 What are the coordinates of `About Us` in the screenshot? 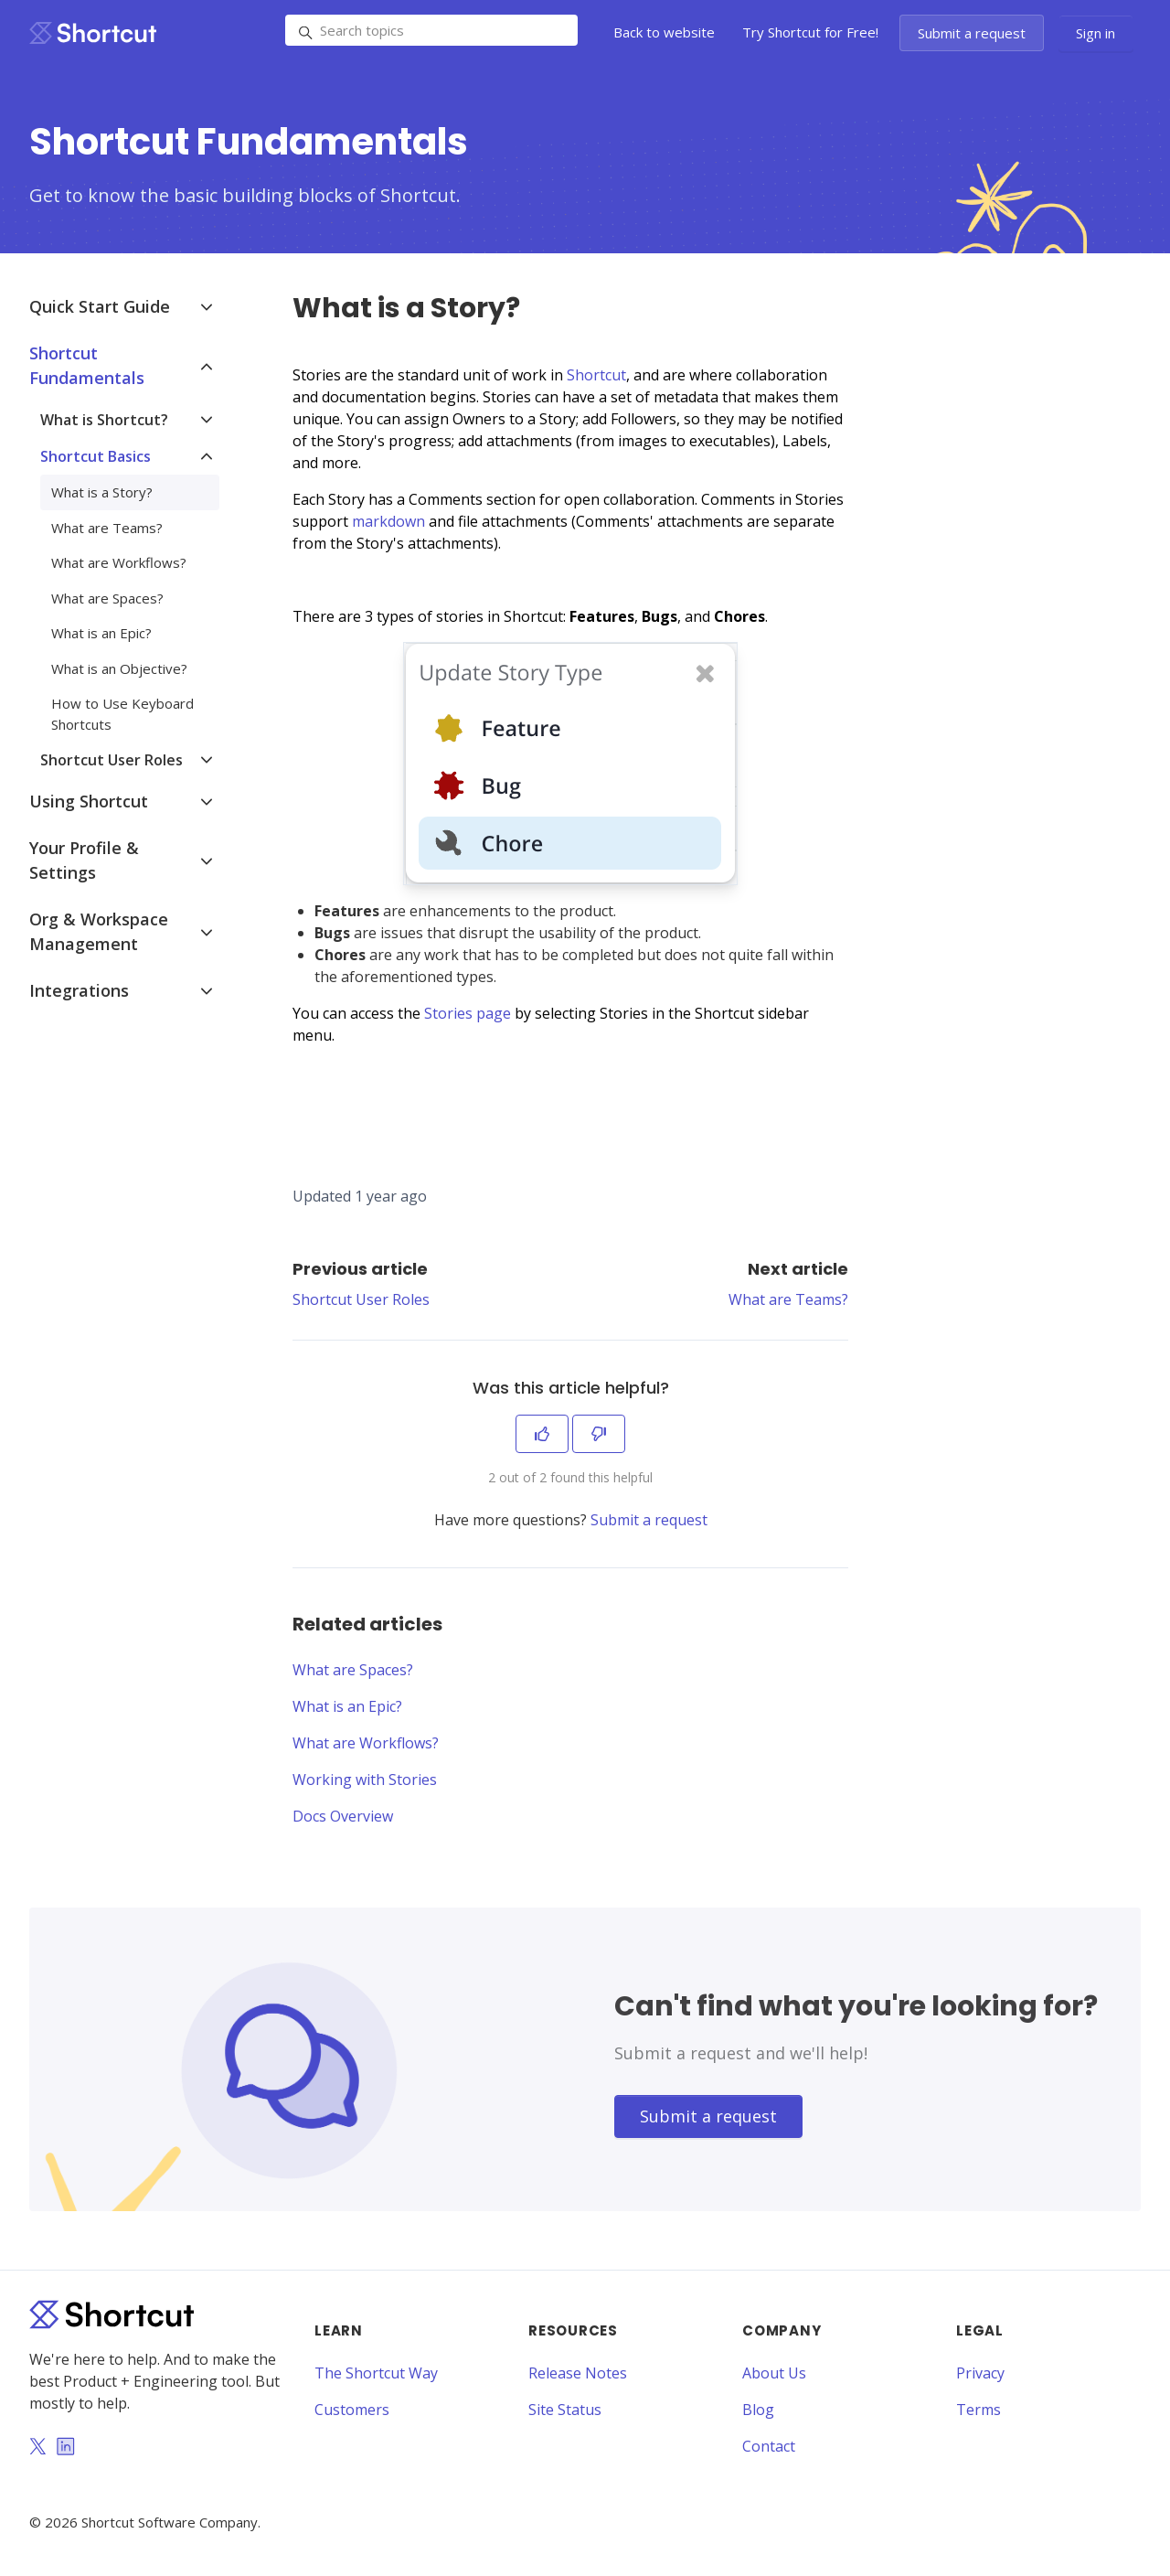 It's located at (774, 2373).